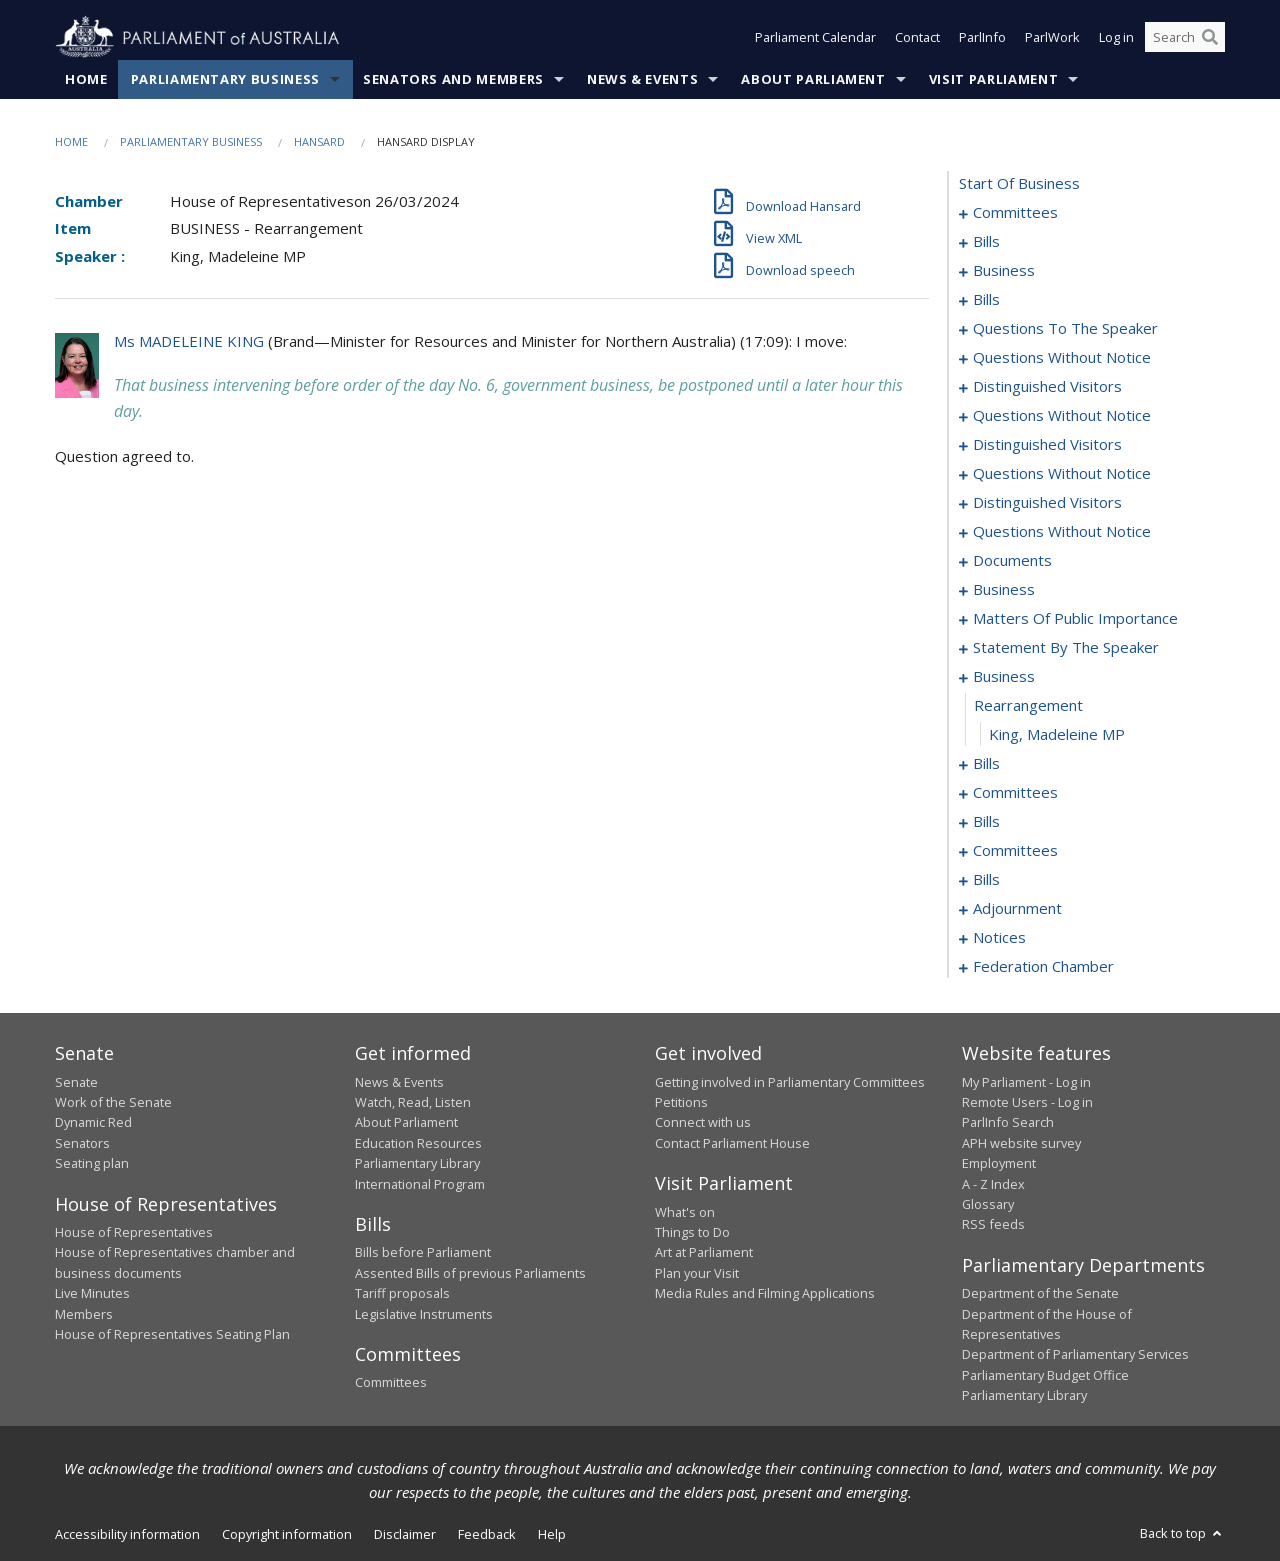  Describe the element at coordinates (1021, 1143) in the screenshot. I see `APH website survey` at that location.